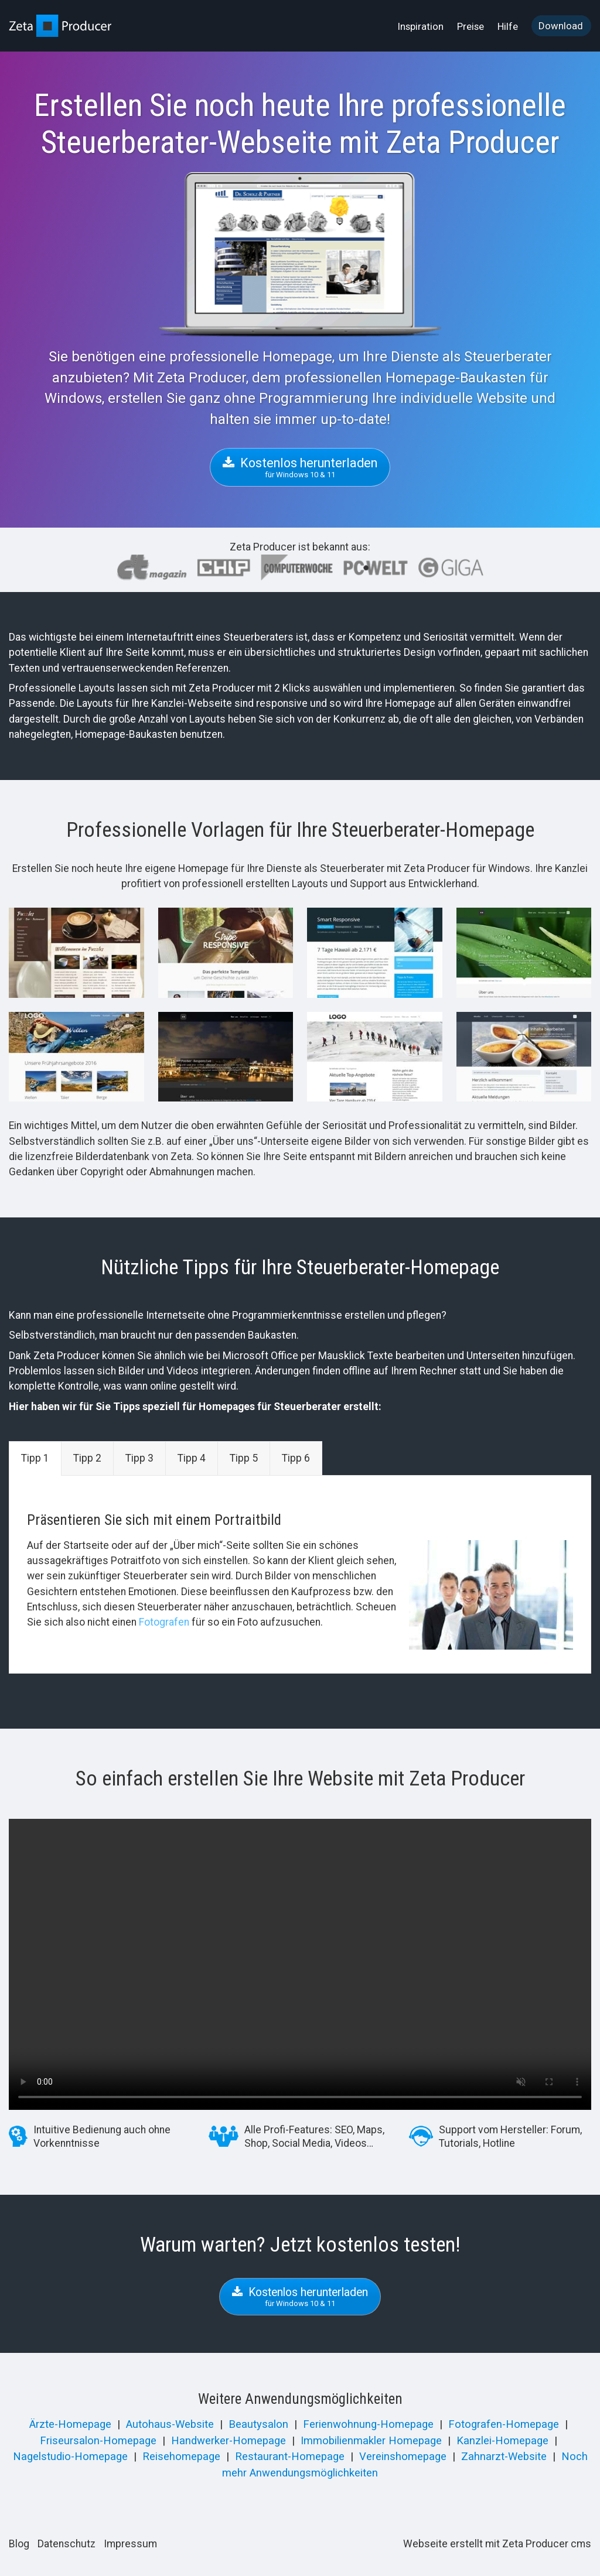  What do you see at coordinates (164, 1622) in the screenshot?
I see `Fotografen` at bounding box center [164, 1622].